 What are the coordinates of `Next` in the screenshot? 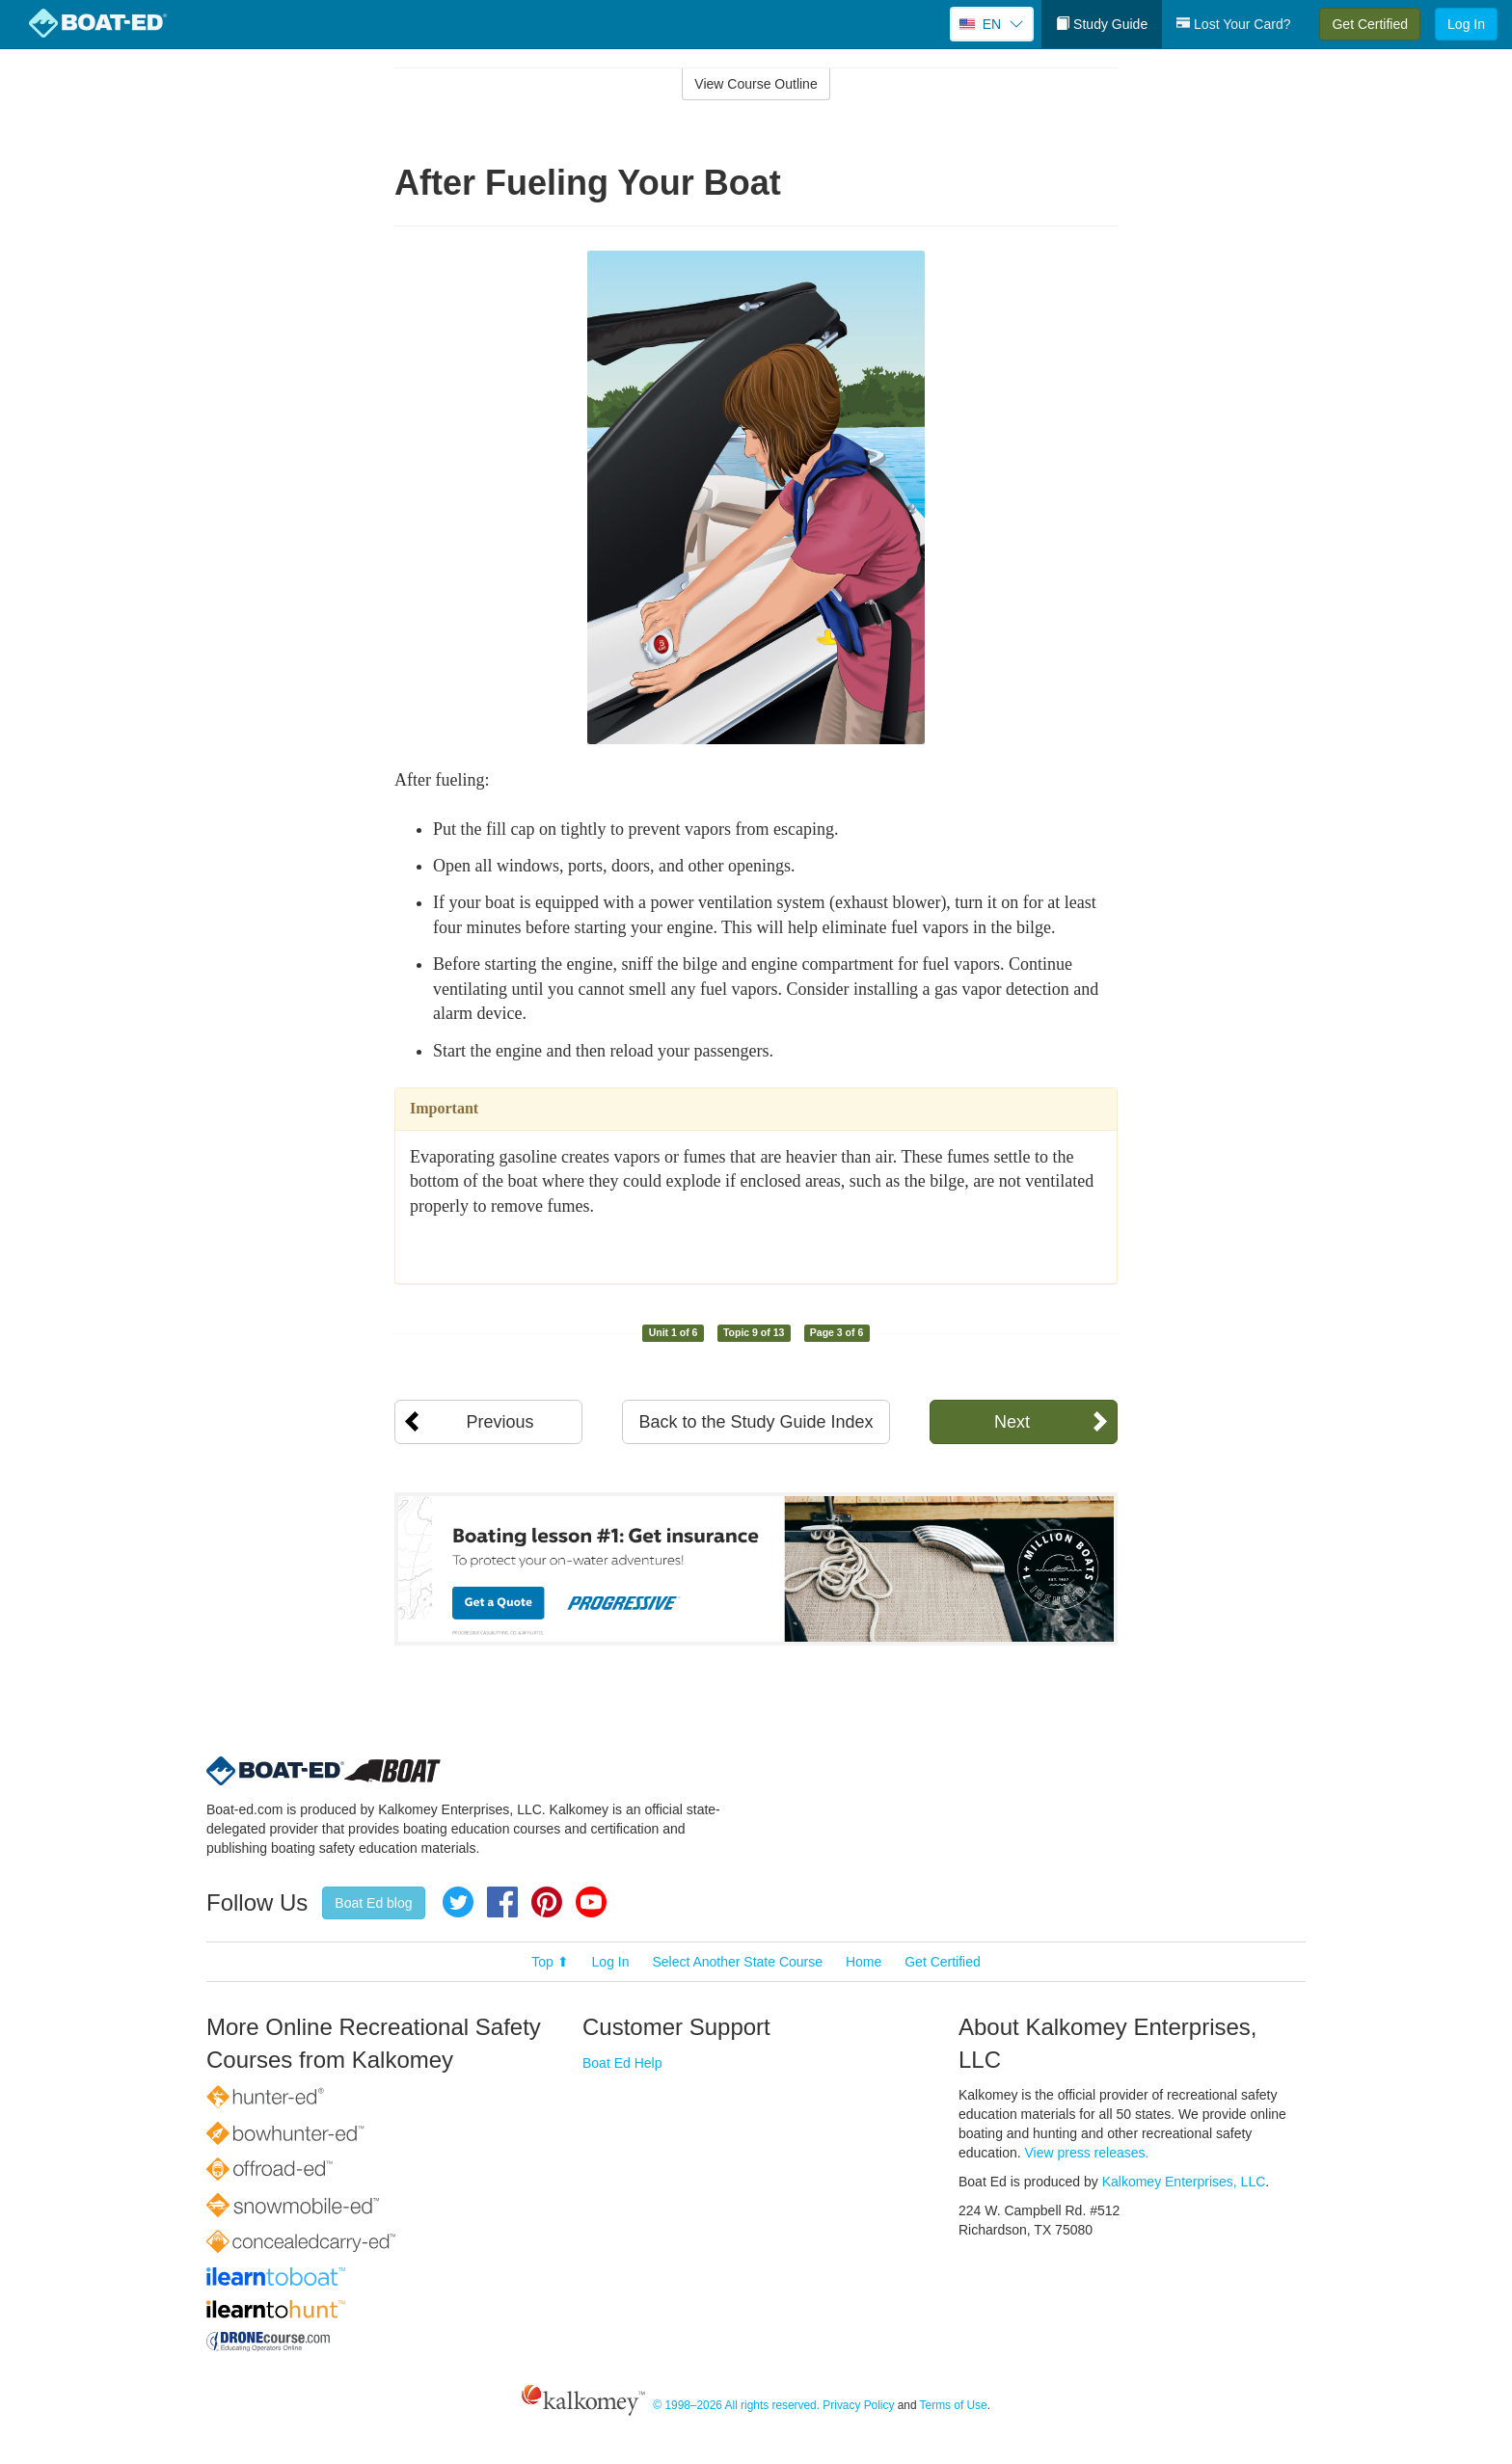 It's located at (1012, 1422).